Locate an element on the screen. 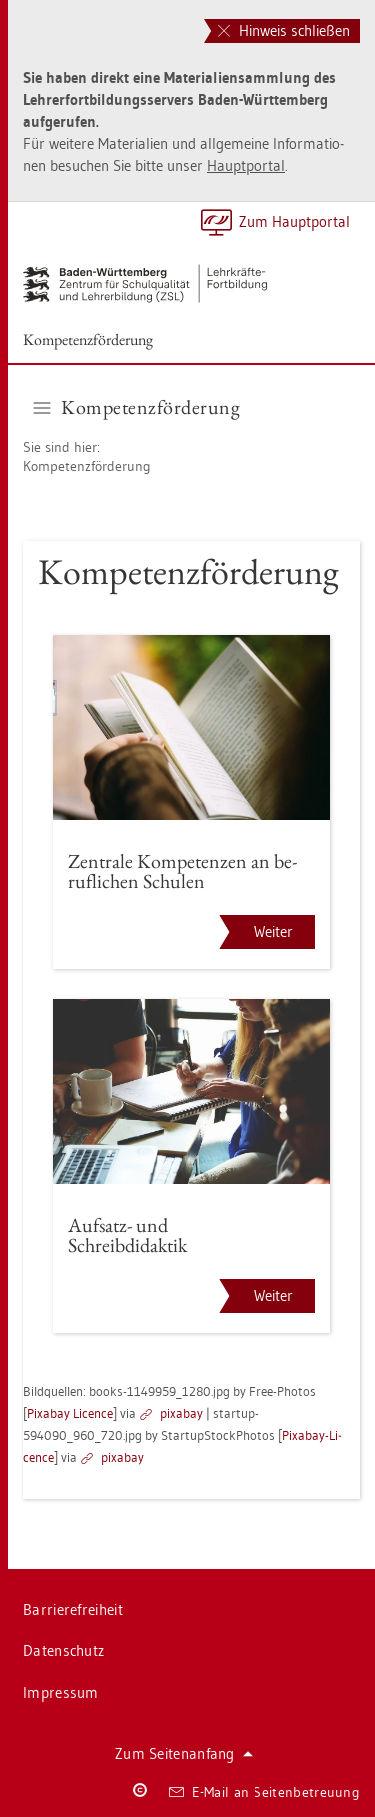 The image size is (375, 1817). Bar­rie­re­frei­heit is located at coordinates (73, 1609).